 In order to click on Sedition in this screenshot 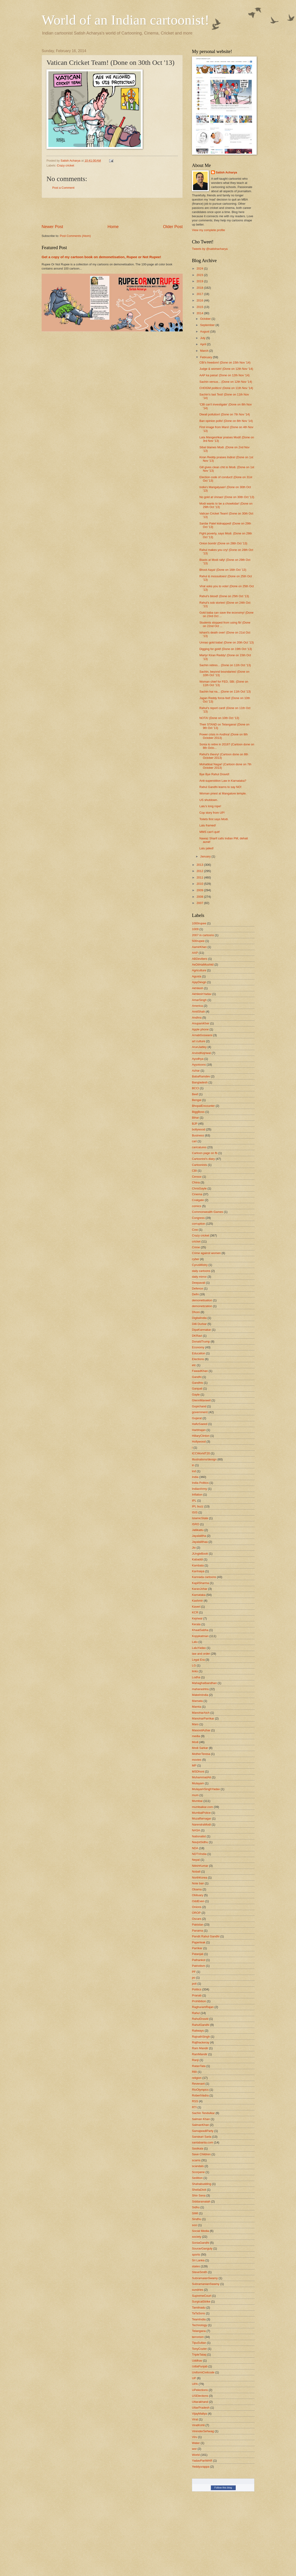, I will do `click(197, 2178)`.